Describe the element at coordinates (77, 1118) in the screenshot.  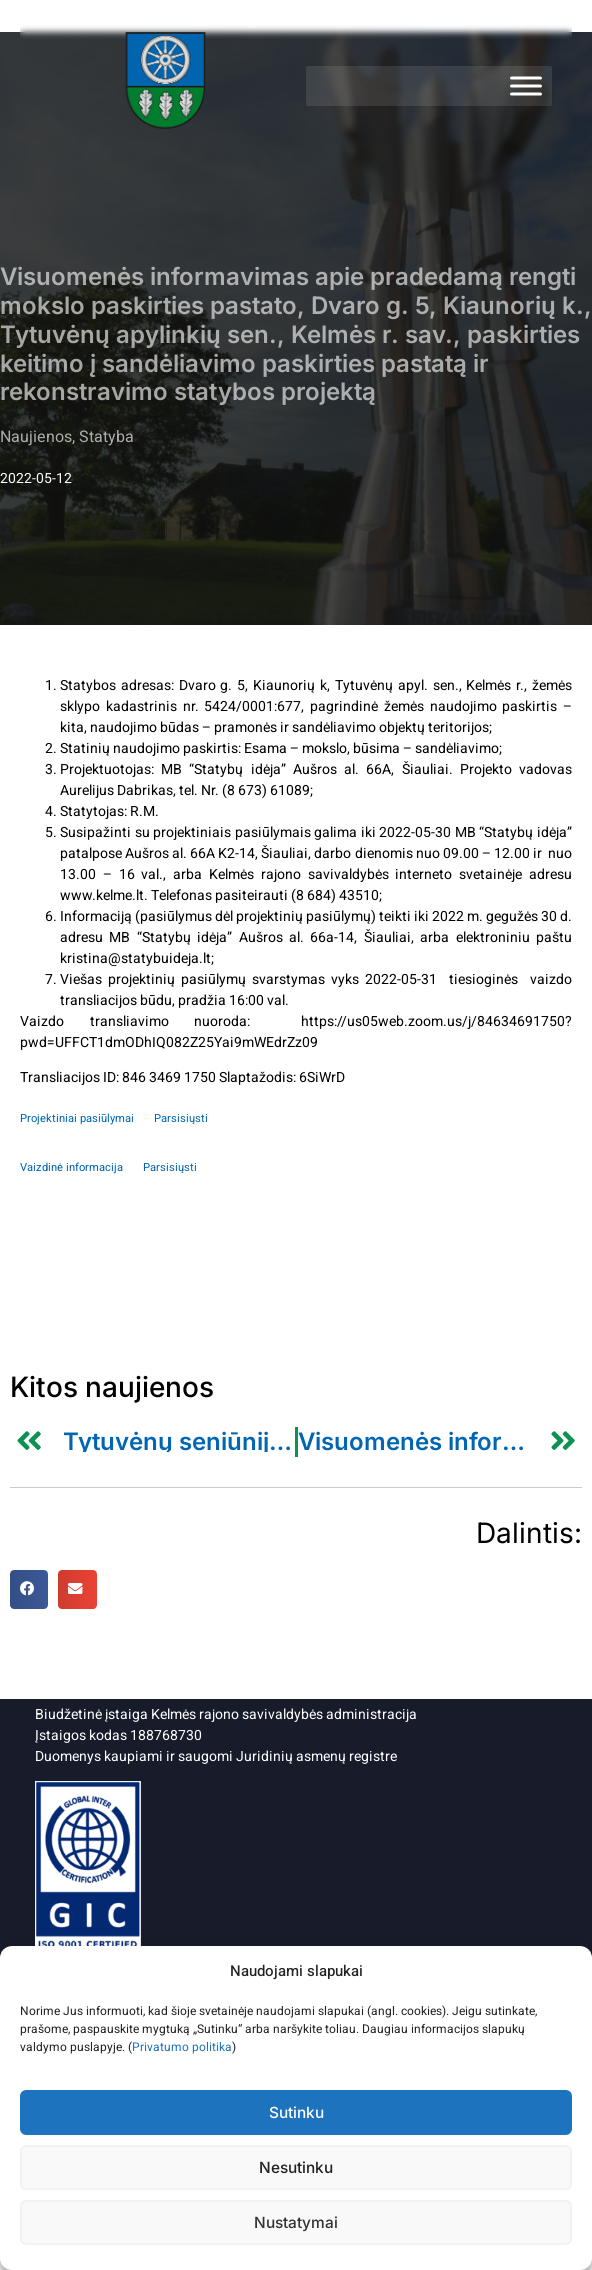
I see `Projektiniai pasiūlymai` at that location.